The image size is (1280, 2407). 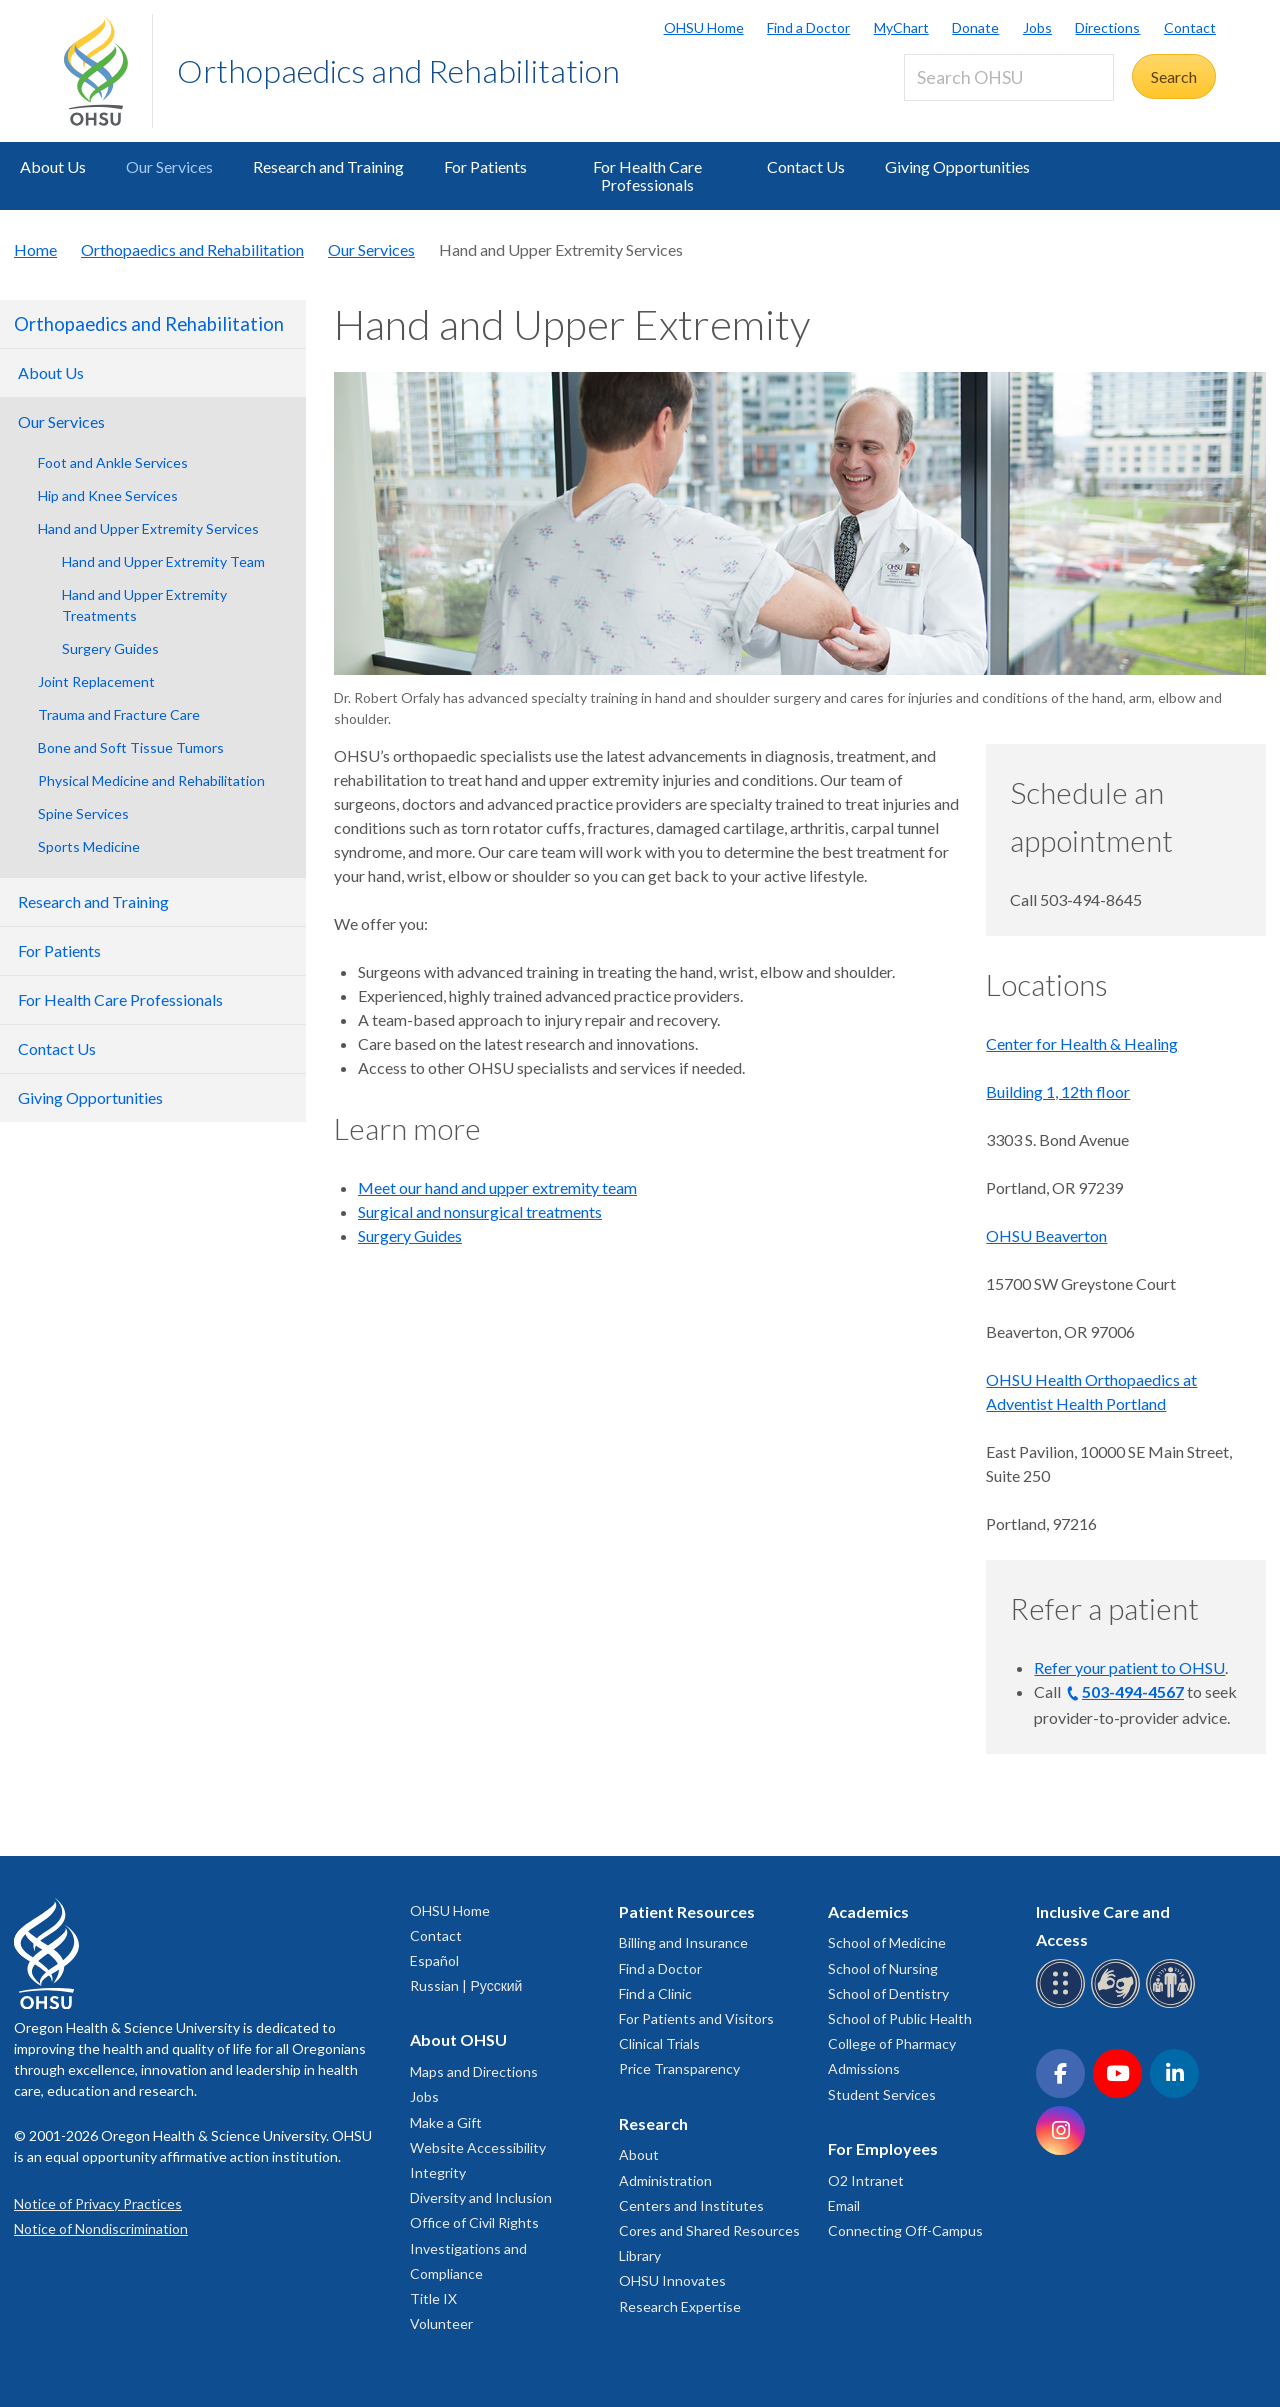 I want to click on Donate, so click(x=975, y=27).